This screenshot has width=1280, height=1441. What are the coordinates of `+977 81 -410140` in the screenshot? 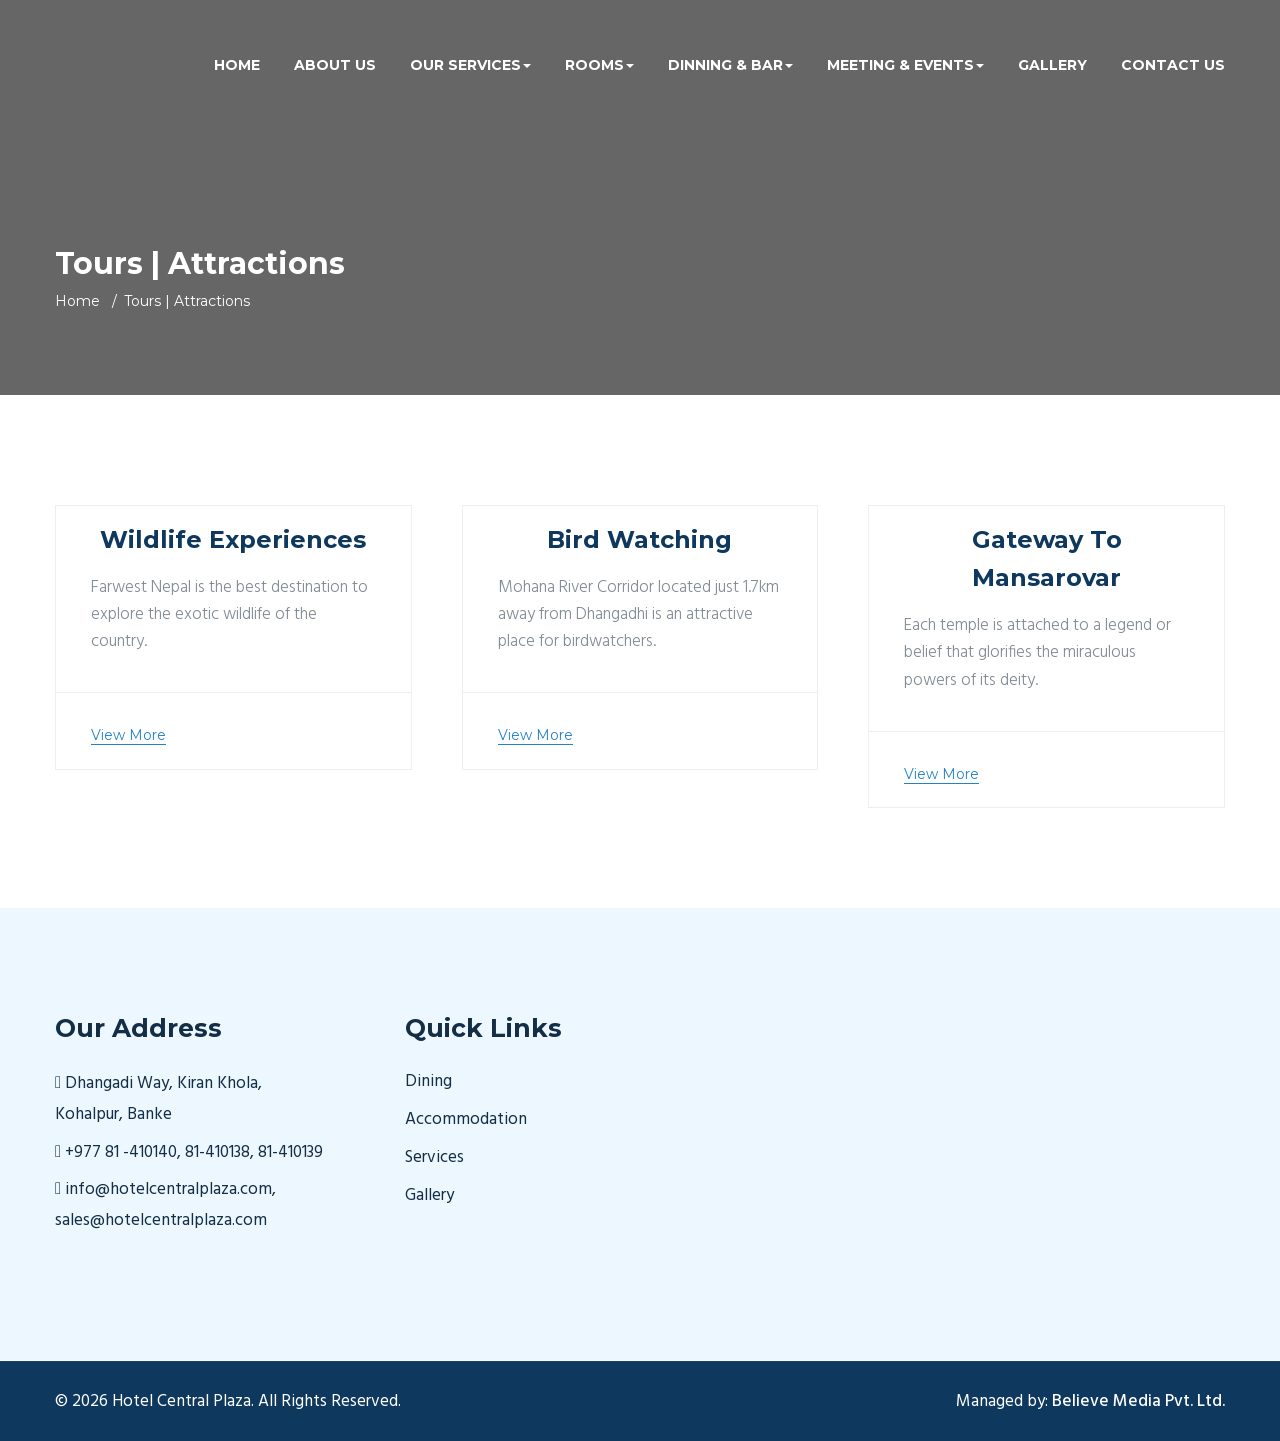 It's located at (121, 1152).